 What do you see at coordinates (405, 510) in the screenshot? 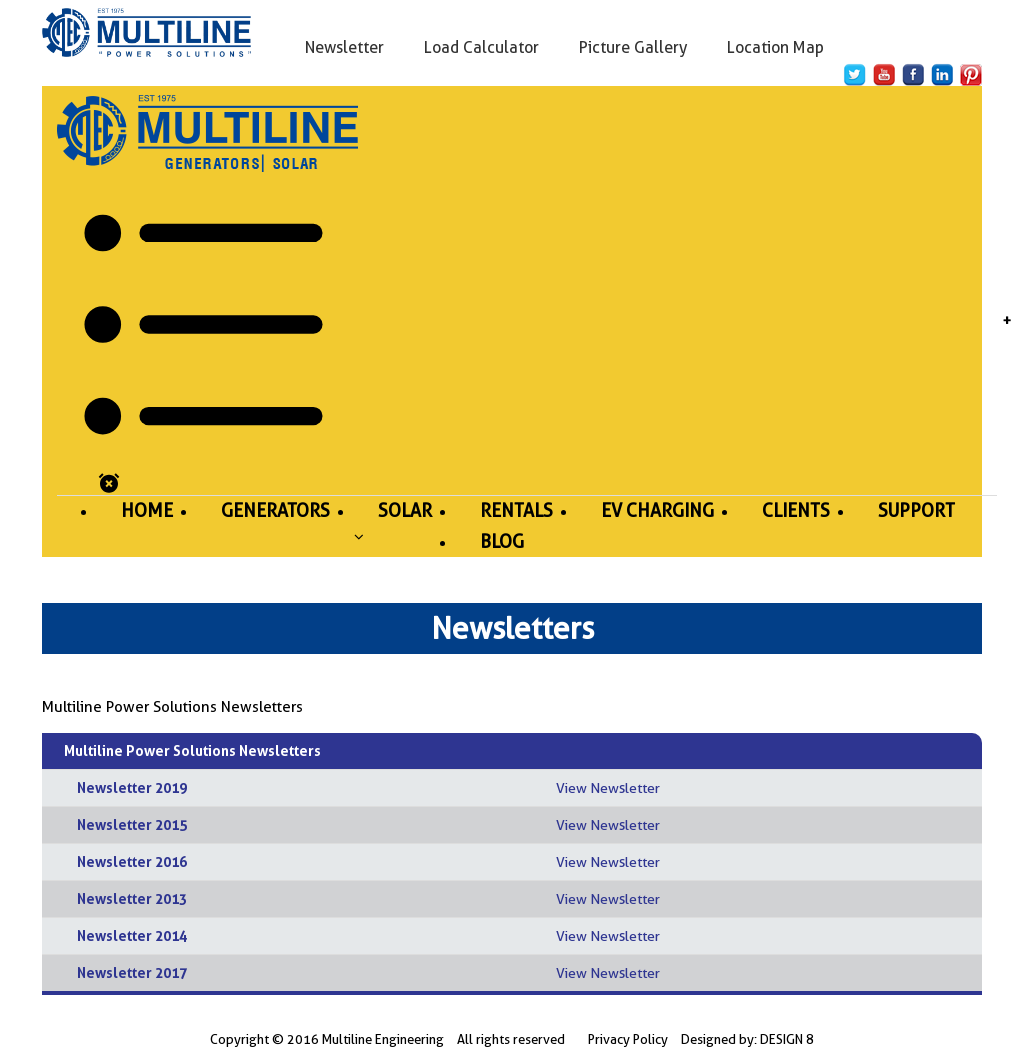
I see `Solar` at bounding box center [405, 510].